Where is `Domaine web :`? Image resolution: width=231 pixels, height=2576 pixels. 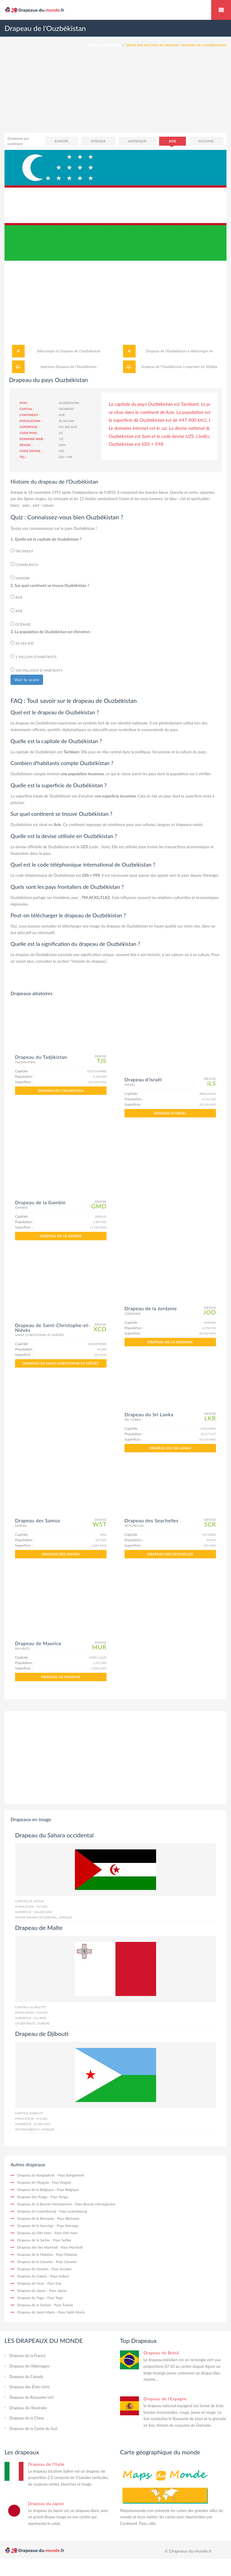 Domaine web : is located at coordinates (32, 439).